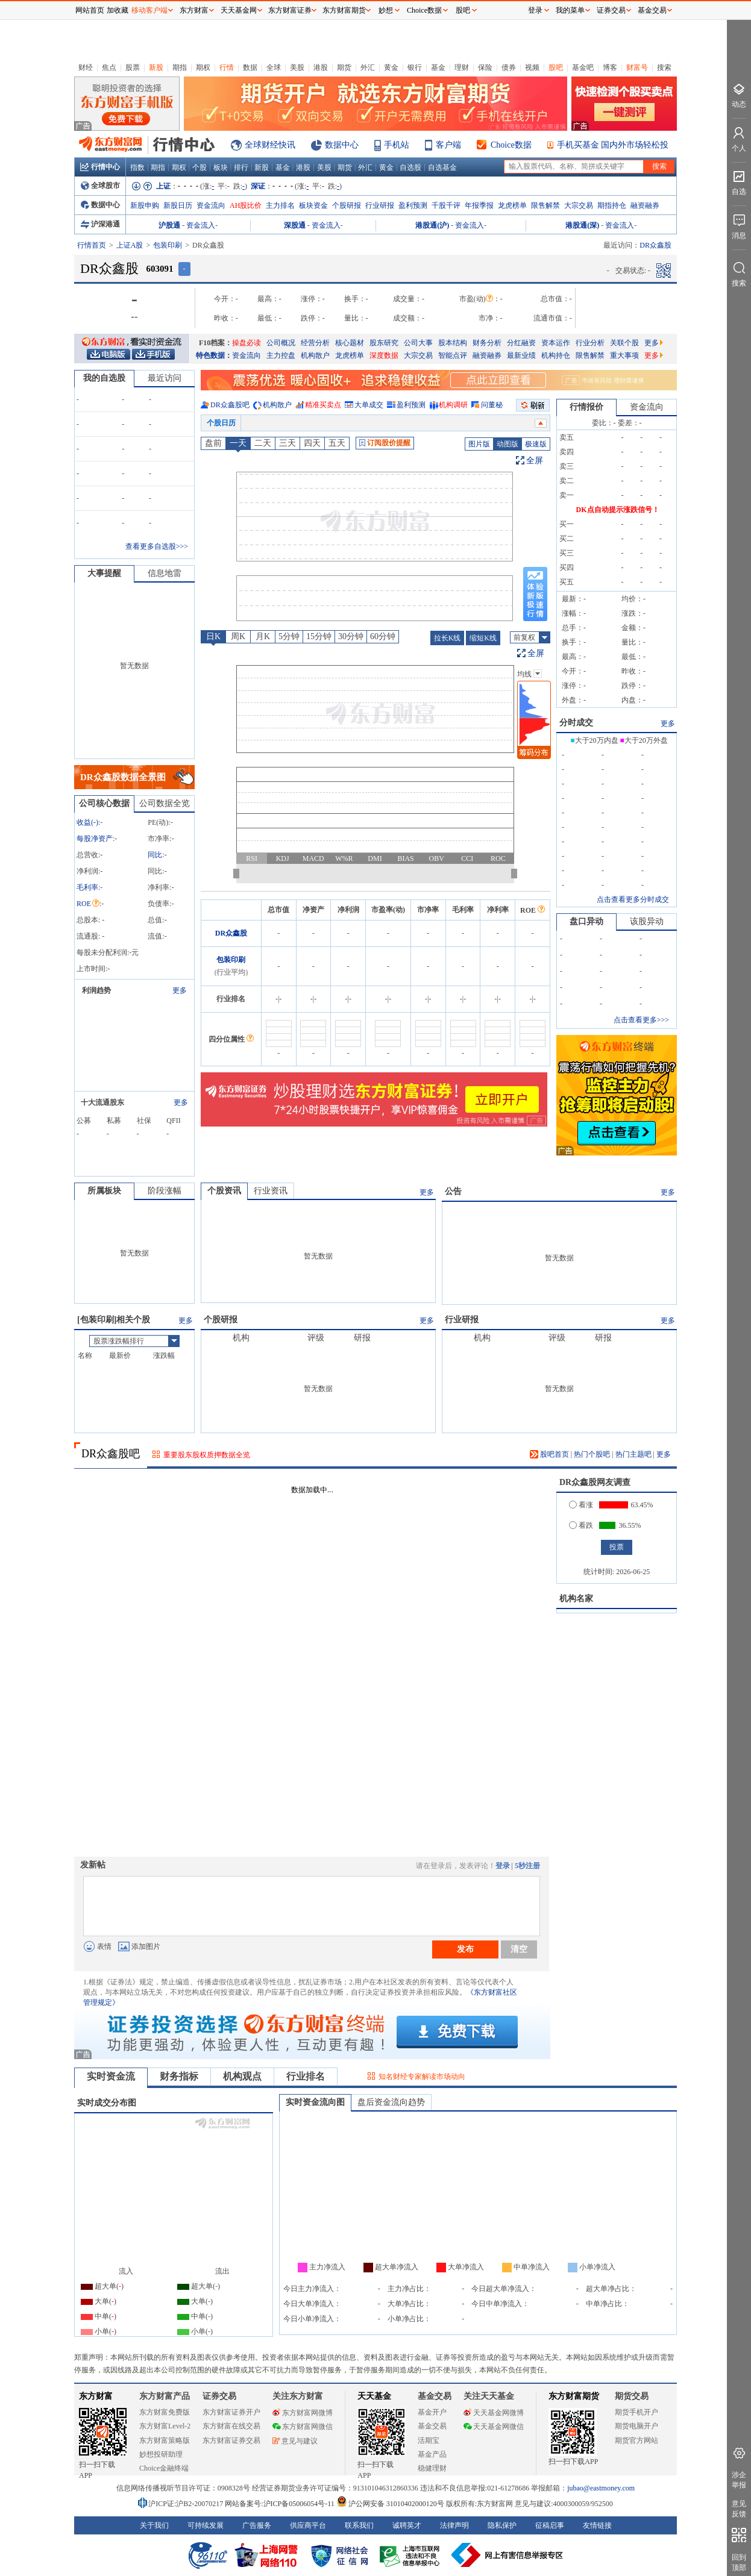 This screenshot has width=751, height=2576. Describe the element at coordinates (231, 2426) in the screenshot. I see `东方财富在线交易` at that location.